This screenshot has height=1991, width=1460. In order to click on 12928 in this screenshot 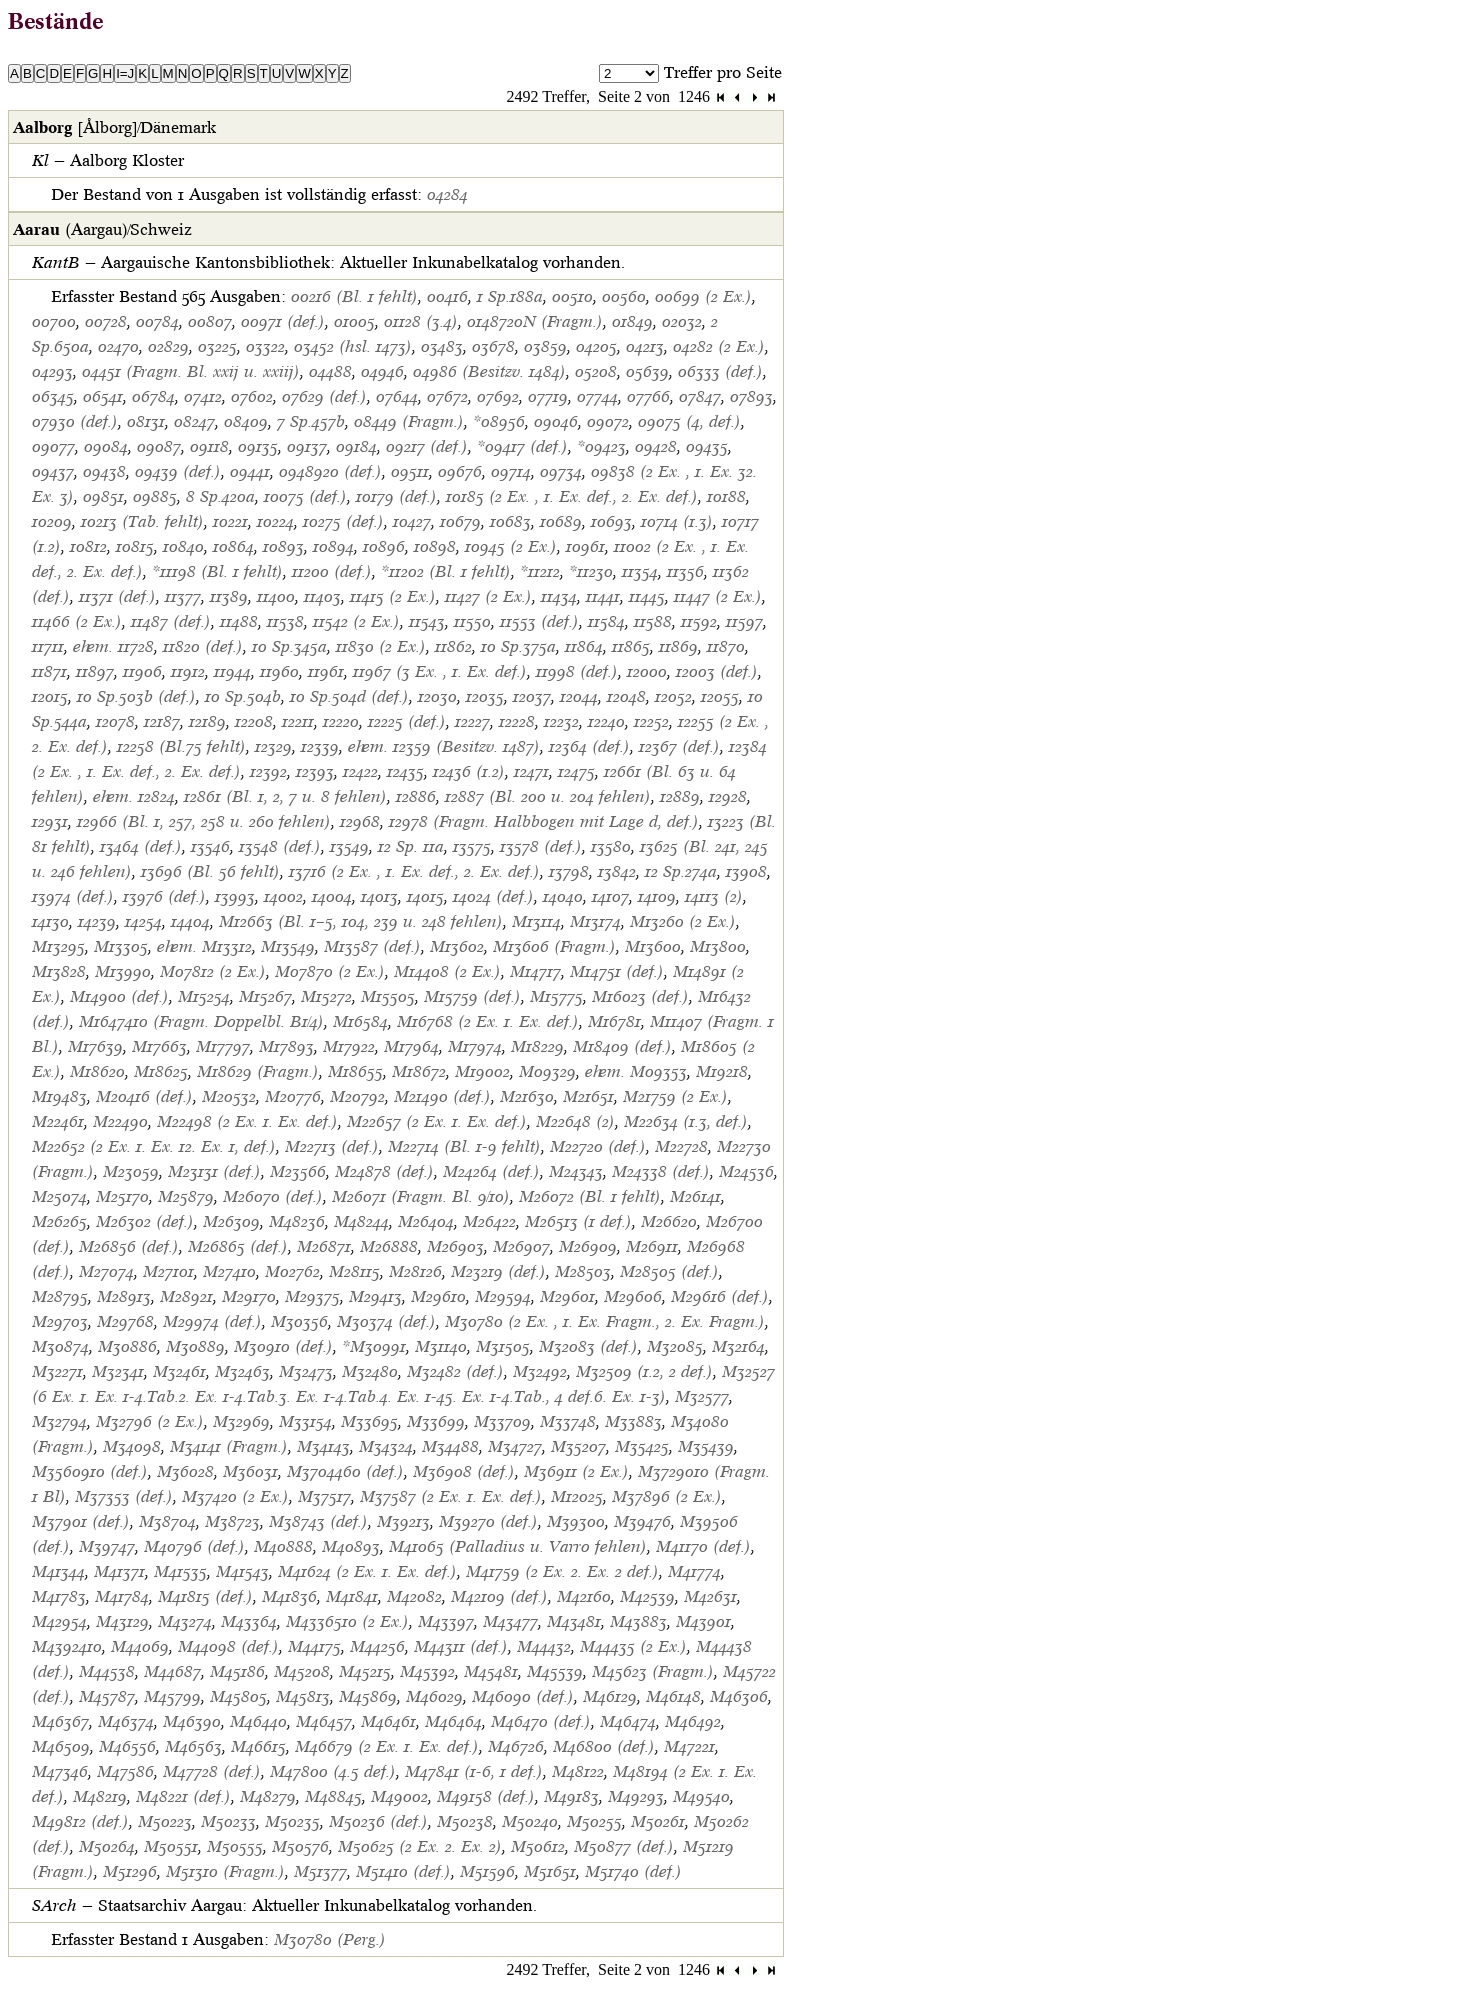, I will do `click(728, 796)`.